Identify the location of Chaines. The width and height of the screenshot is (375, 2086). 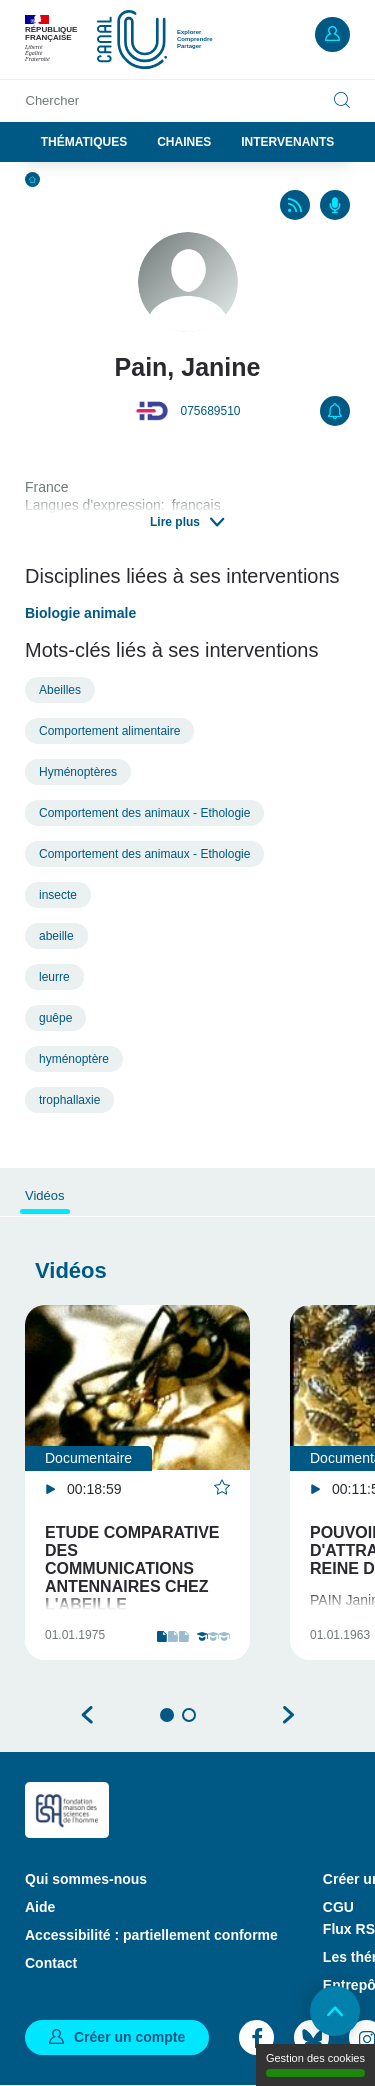
(184, 142).